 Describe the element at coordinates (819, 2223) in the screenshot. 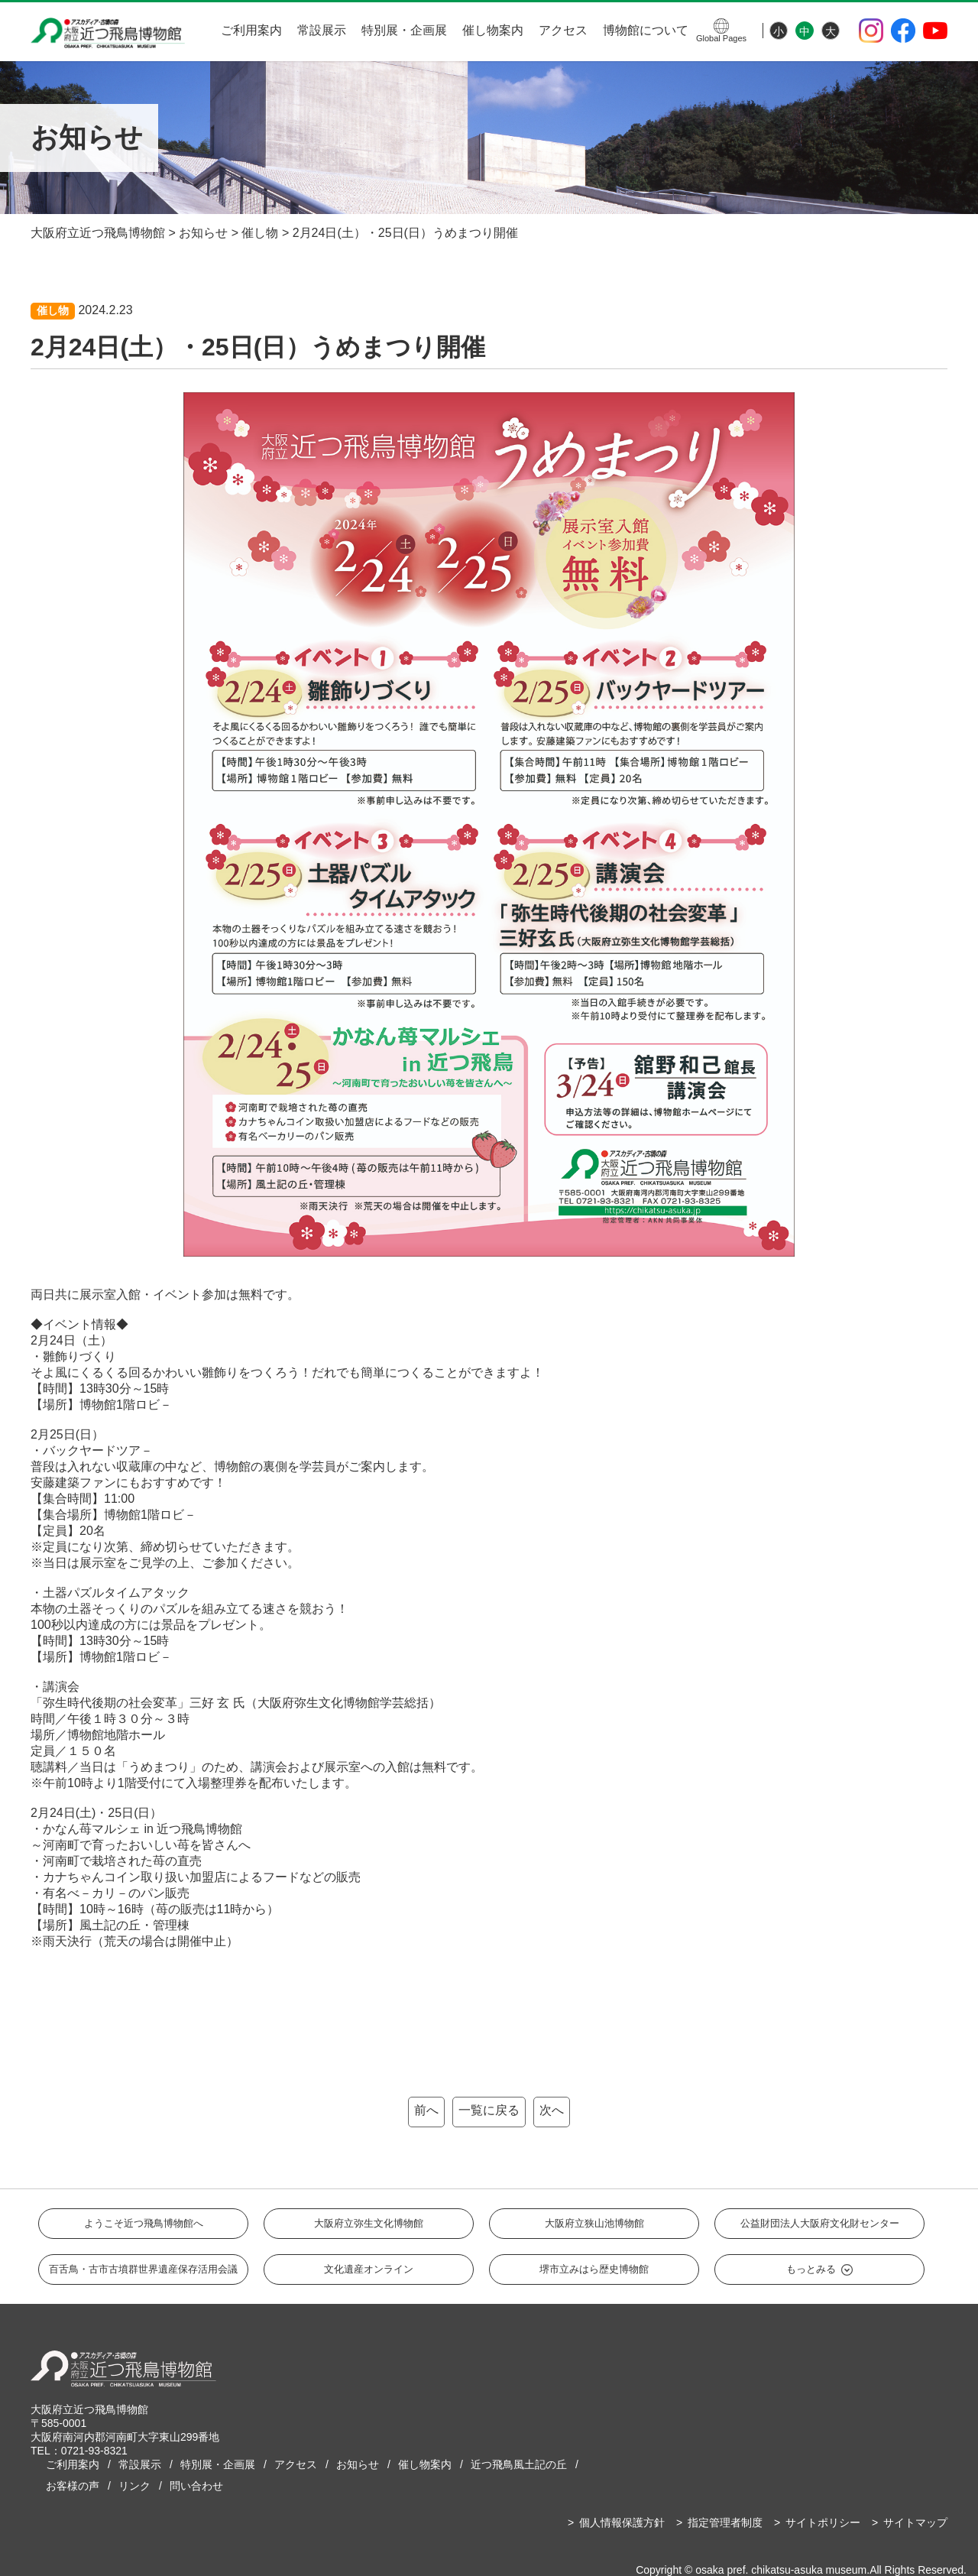

I see `公益財団法人大阪府文化財センター` at that location.